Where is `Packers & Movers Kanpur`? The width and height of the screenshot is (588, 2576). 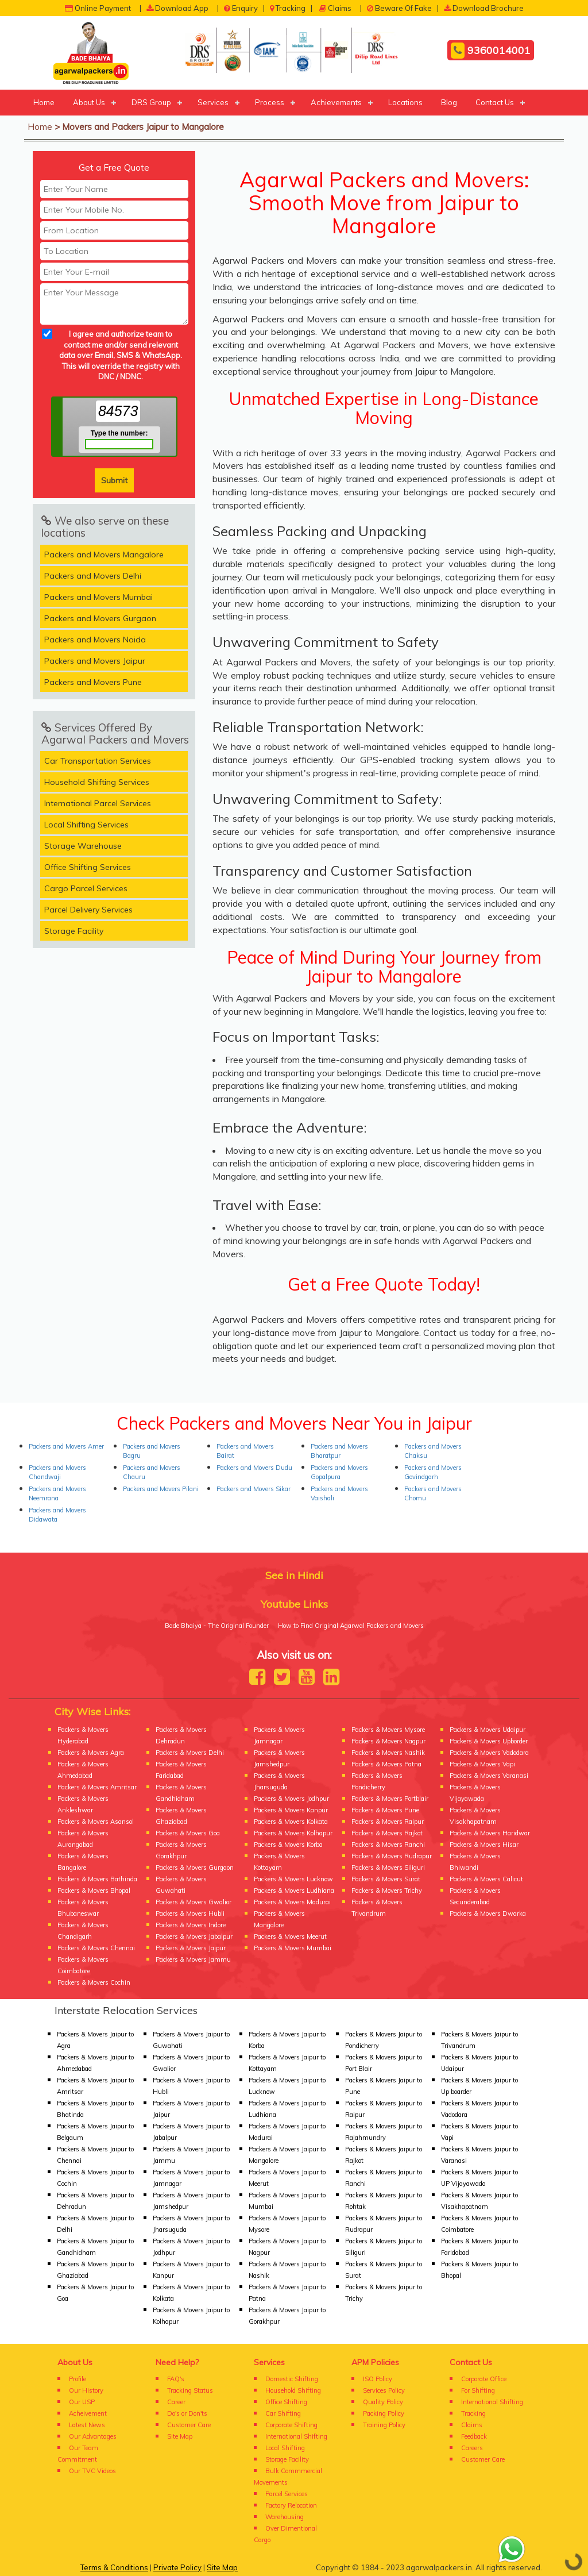
Packers & Movers Kanpur is located at coordinates (291, 1810).